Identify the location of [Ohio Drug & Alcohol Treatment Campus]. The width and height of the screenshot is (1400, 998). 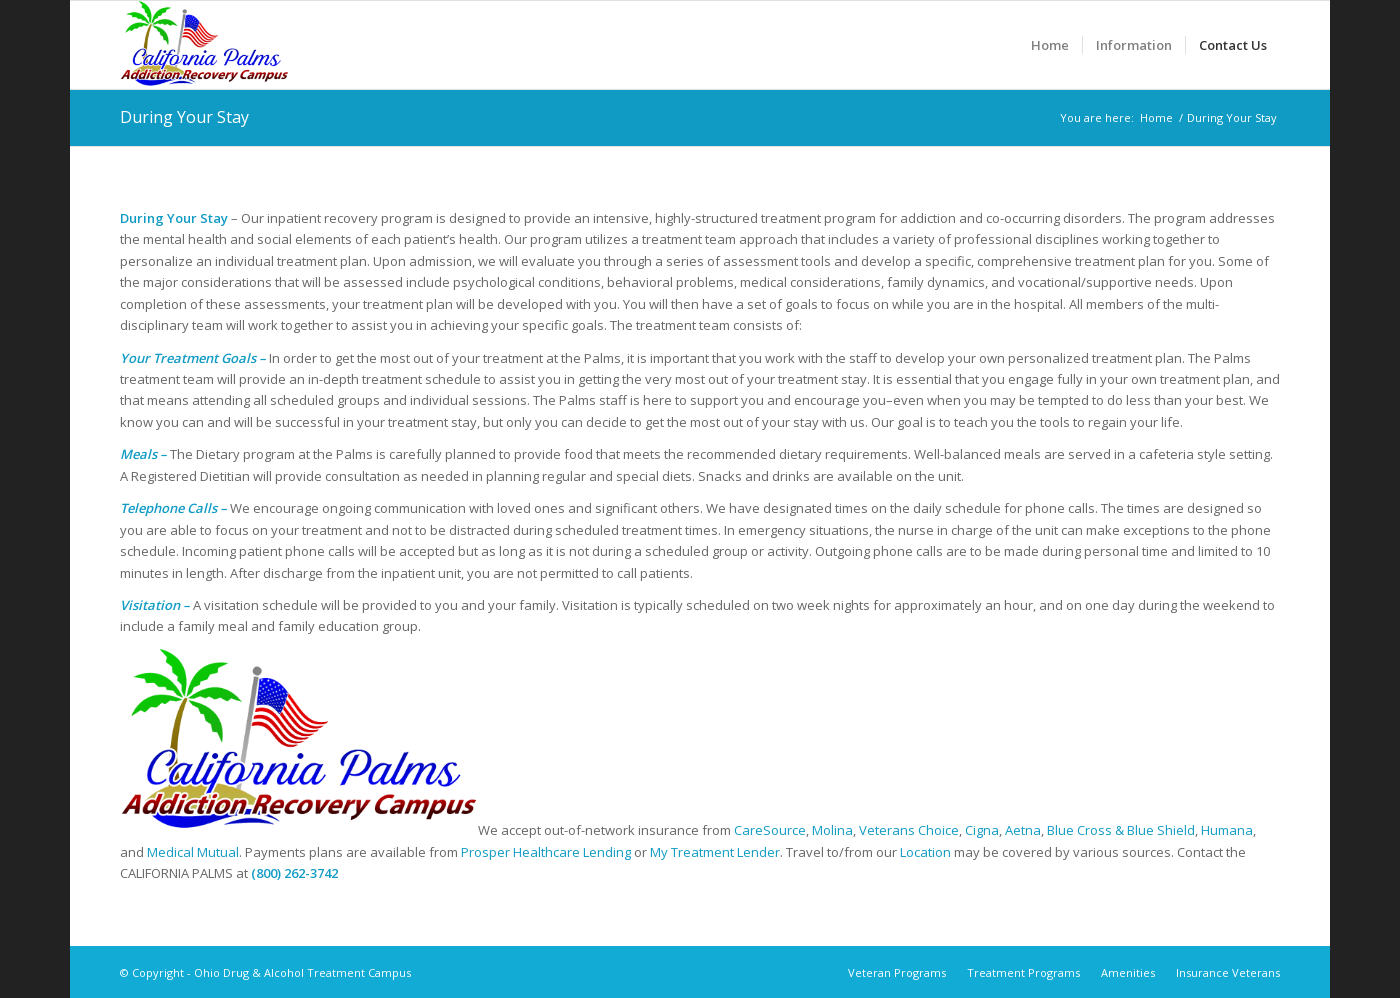
(204, 45).